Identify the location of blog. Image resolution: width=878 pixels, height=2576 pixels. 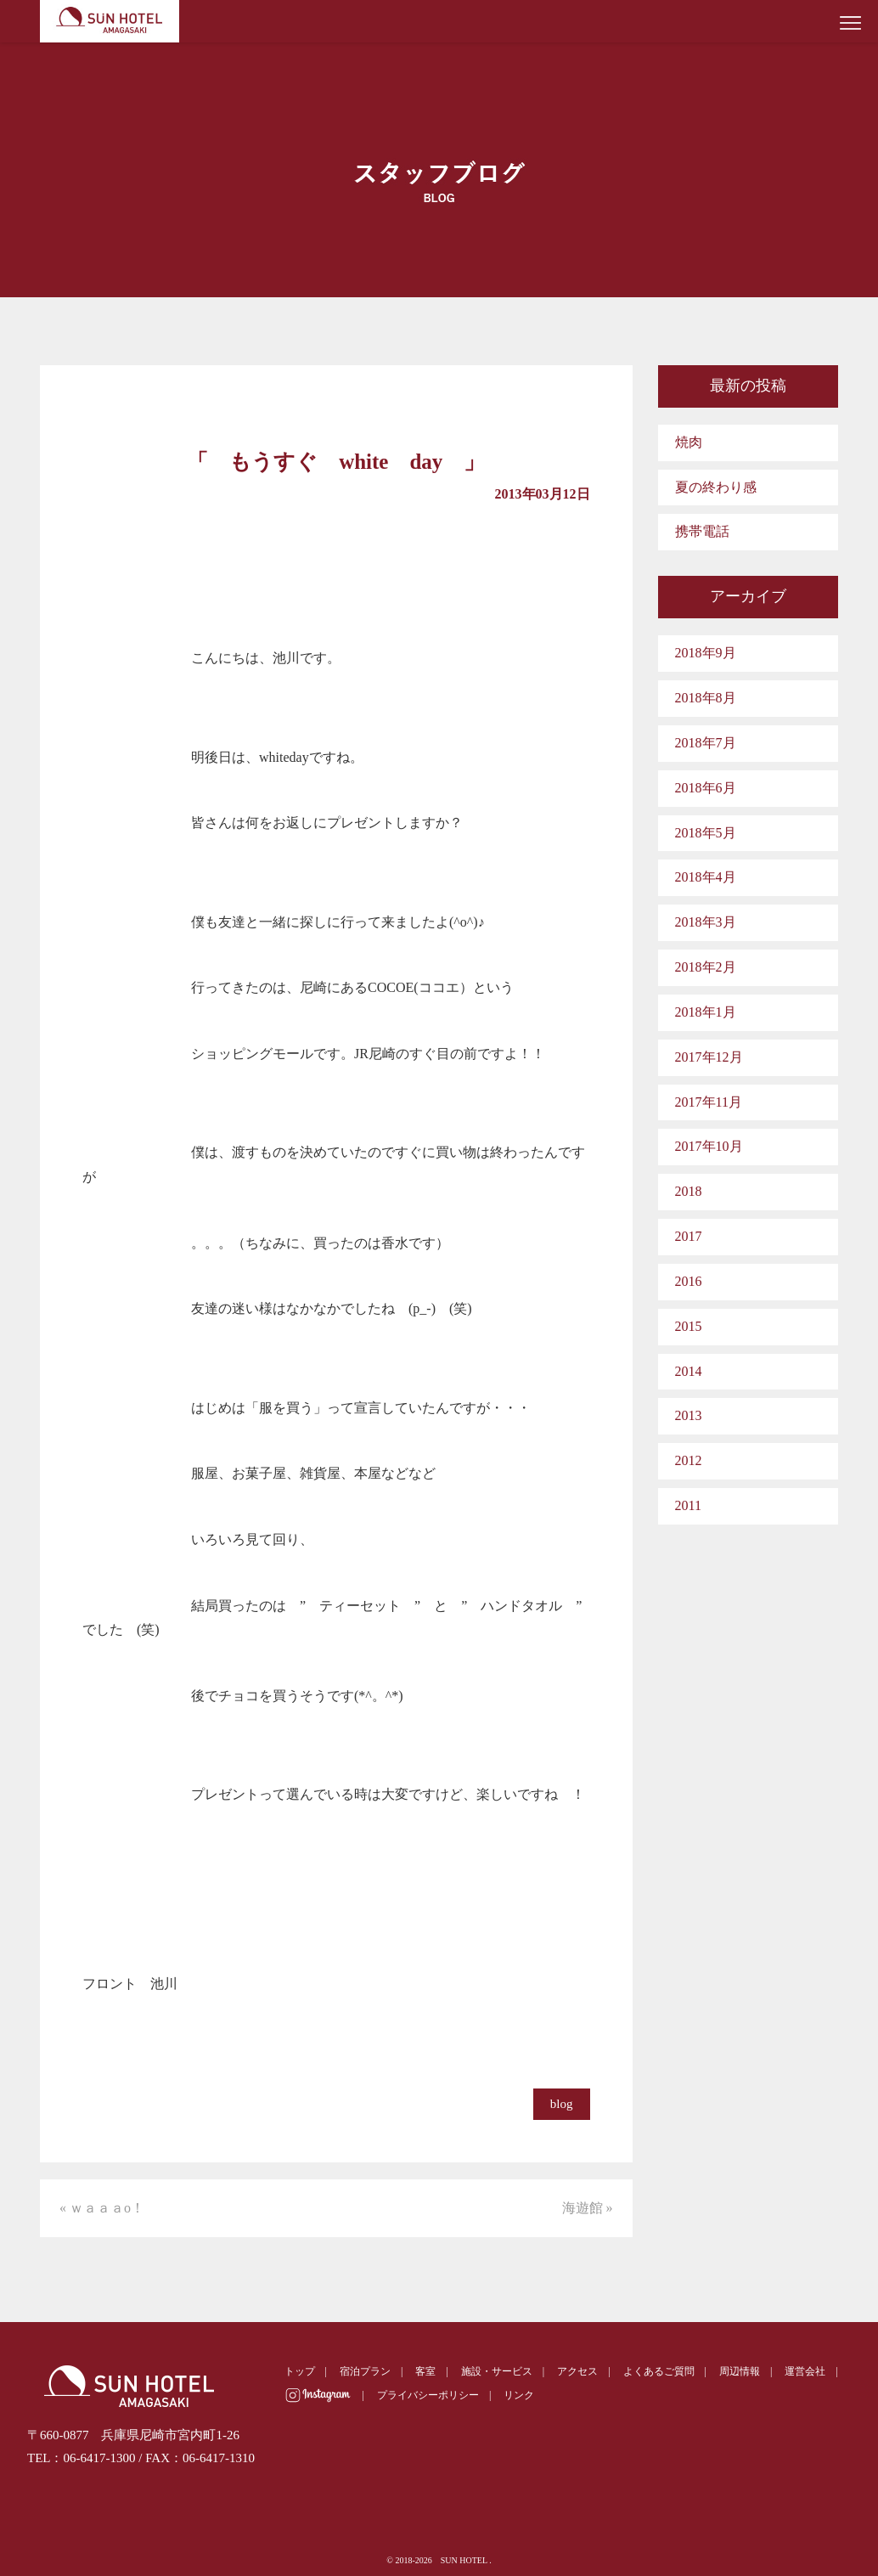
(561, 2104).